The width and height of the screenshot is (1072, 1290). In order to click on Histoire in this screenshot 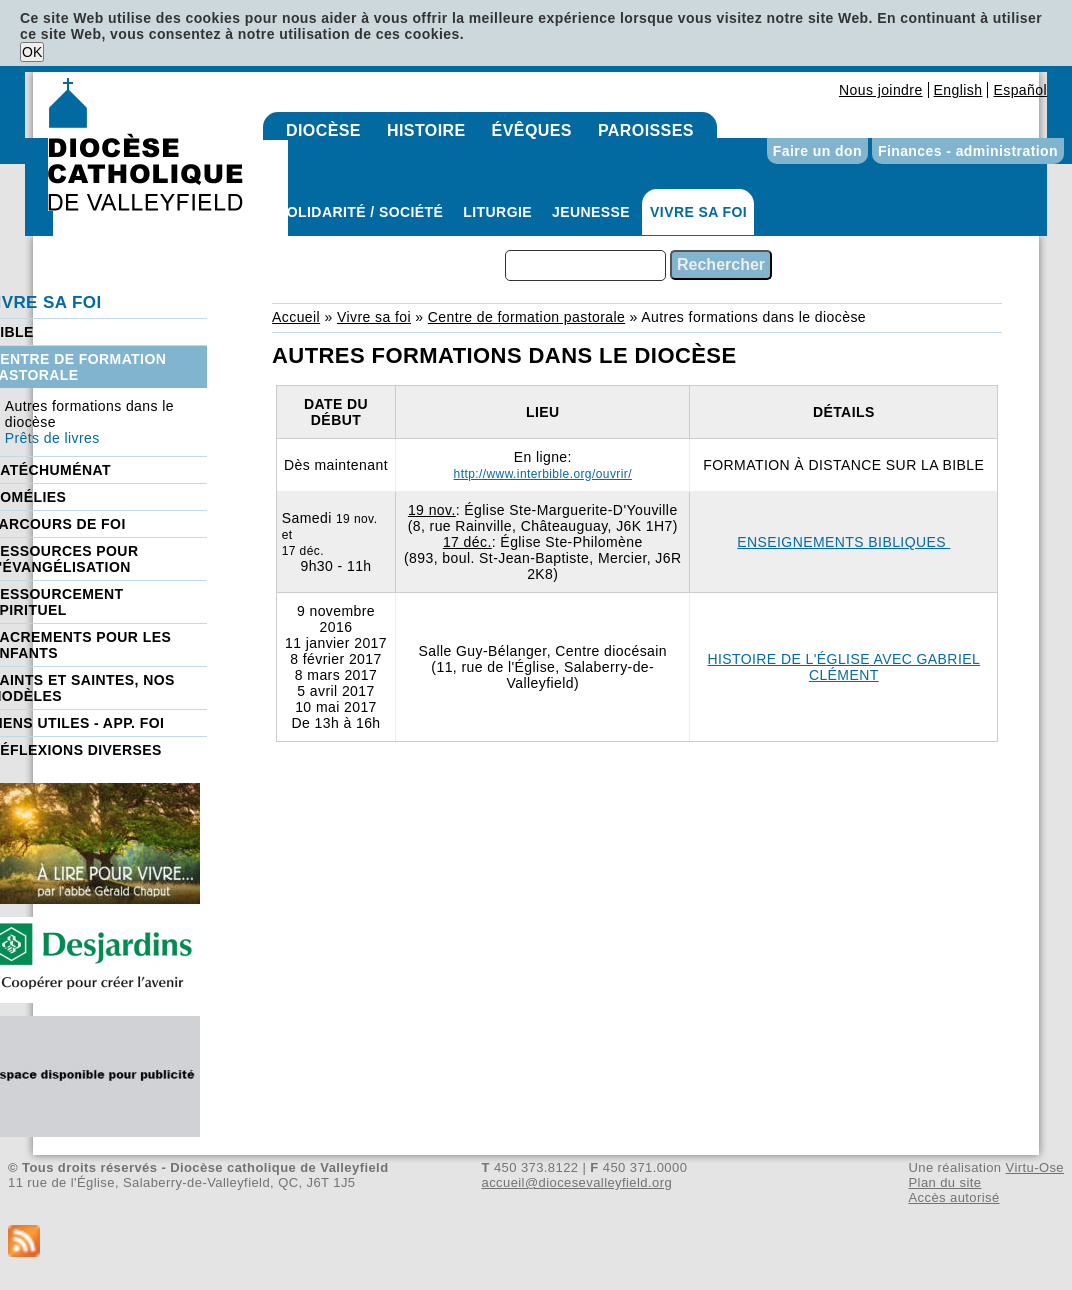, I will do `click(426, 130)`.